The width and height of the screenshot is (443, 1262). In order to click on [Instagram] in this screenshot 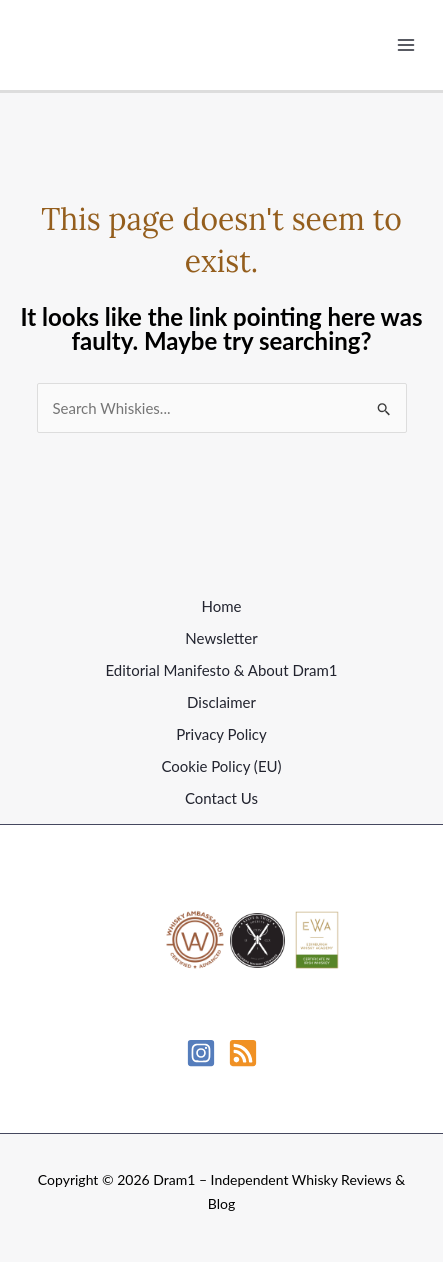, I will do `click(201, 1053)`.